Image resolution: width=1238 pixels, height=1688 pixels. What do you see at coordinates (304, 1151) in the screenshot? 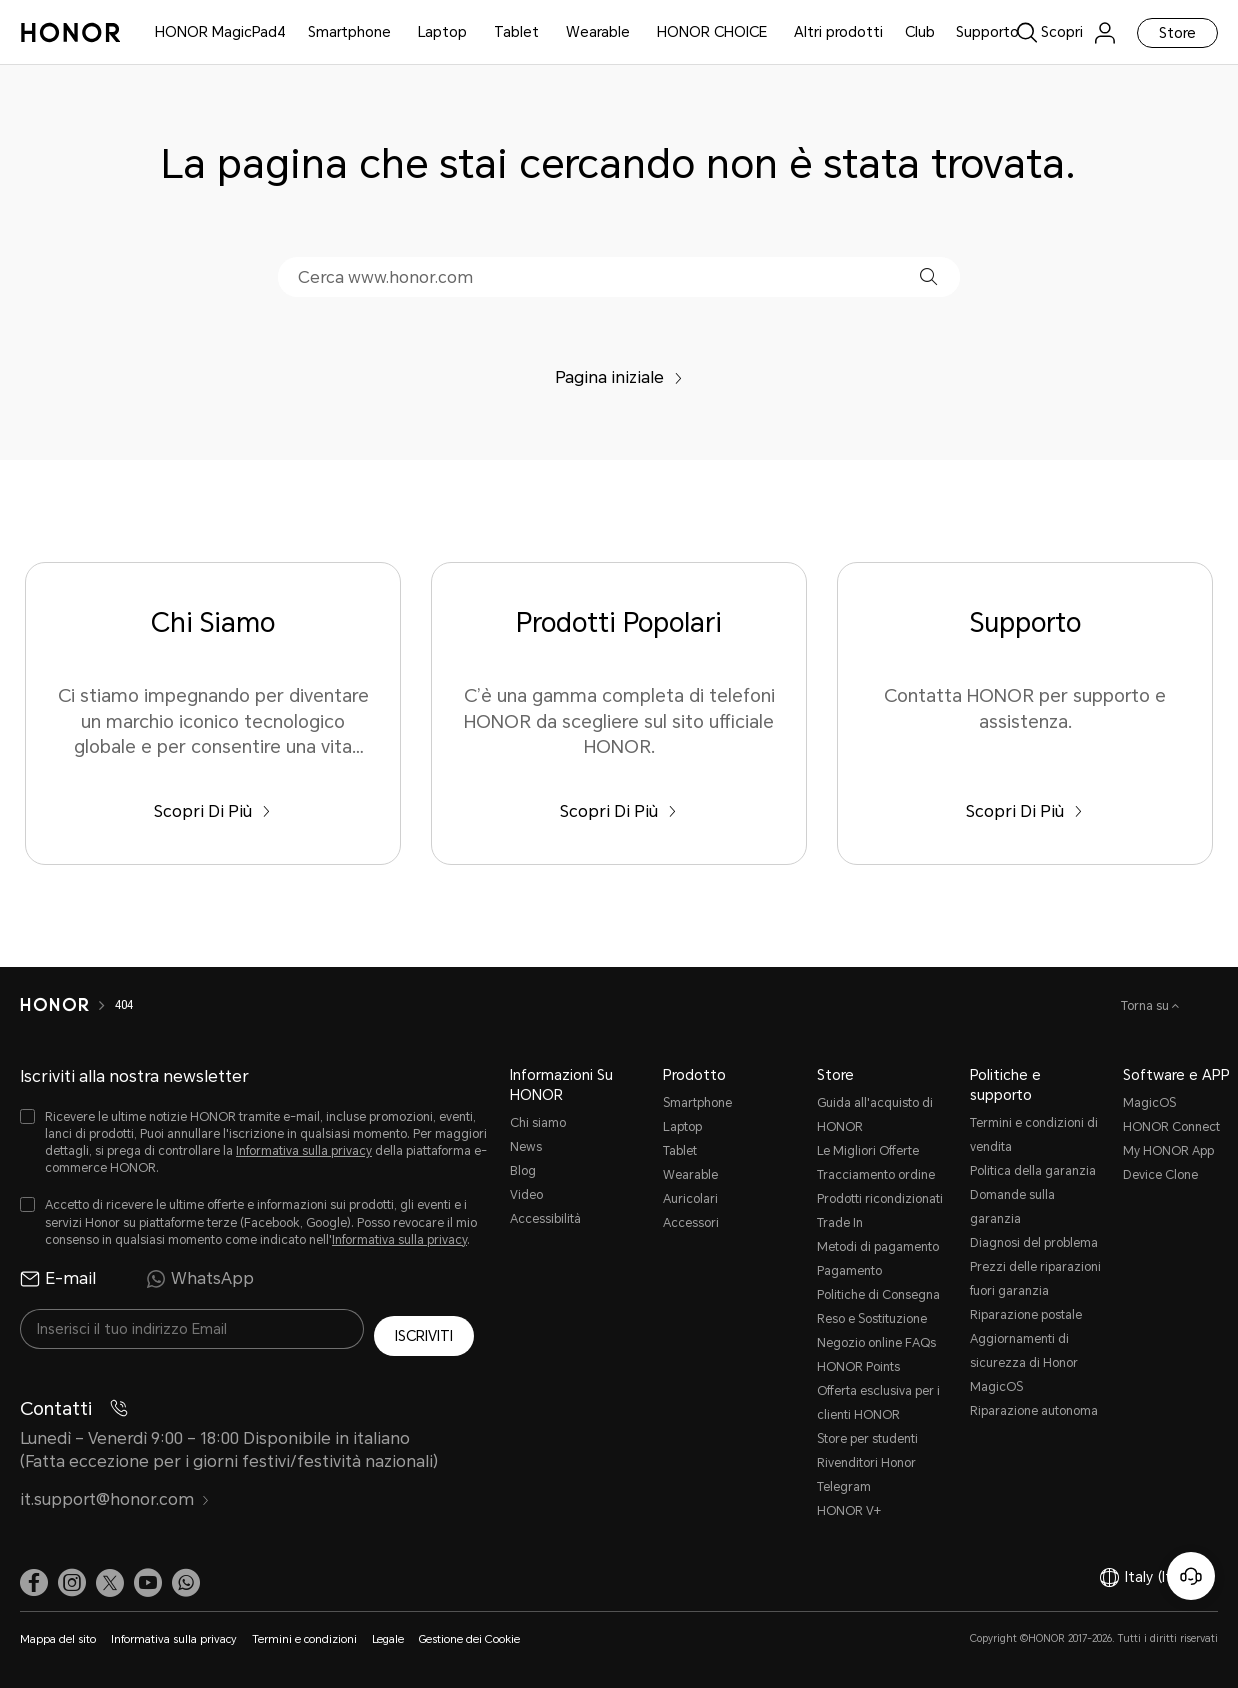
I see `Informativa sulla privacy` at bounding box center [304, 1151].